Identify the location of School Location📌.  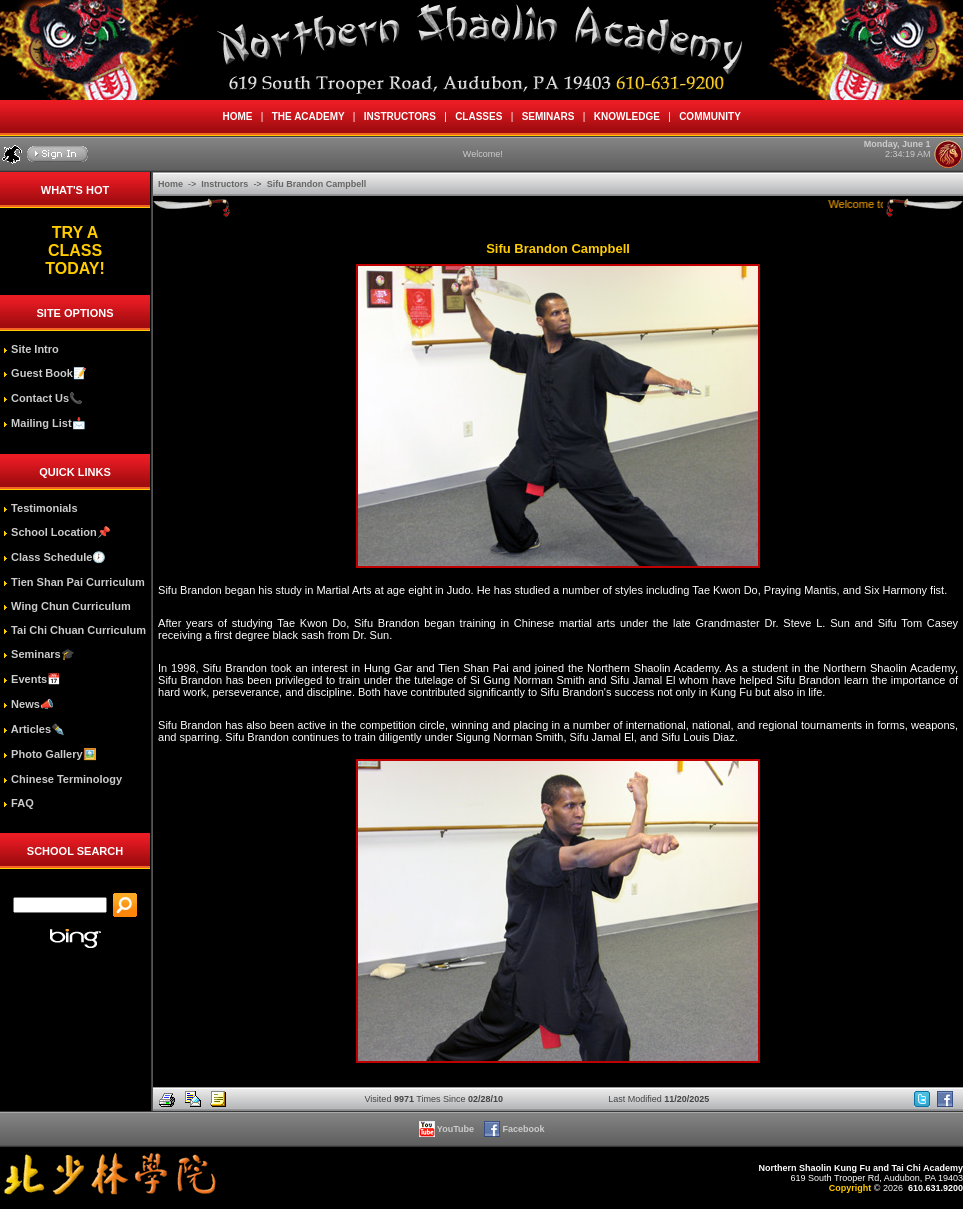
(57, 532).